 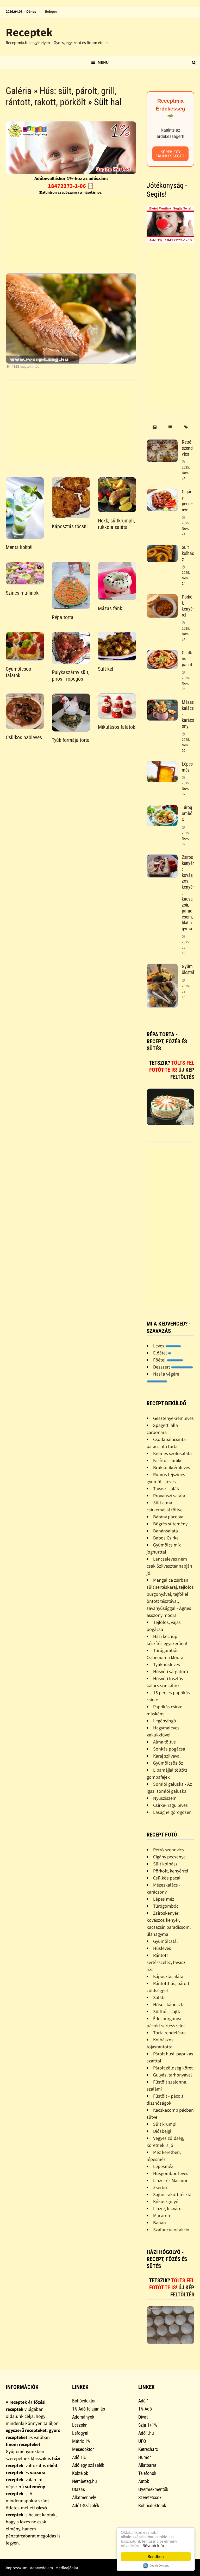 I want to click on Húsleves, so click(x=162, y=1948).